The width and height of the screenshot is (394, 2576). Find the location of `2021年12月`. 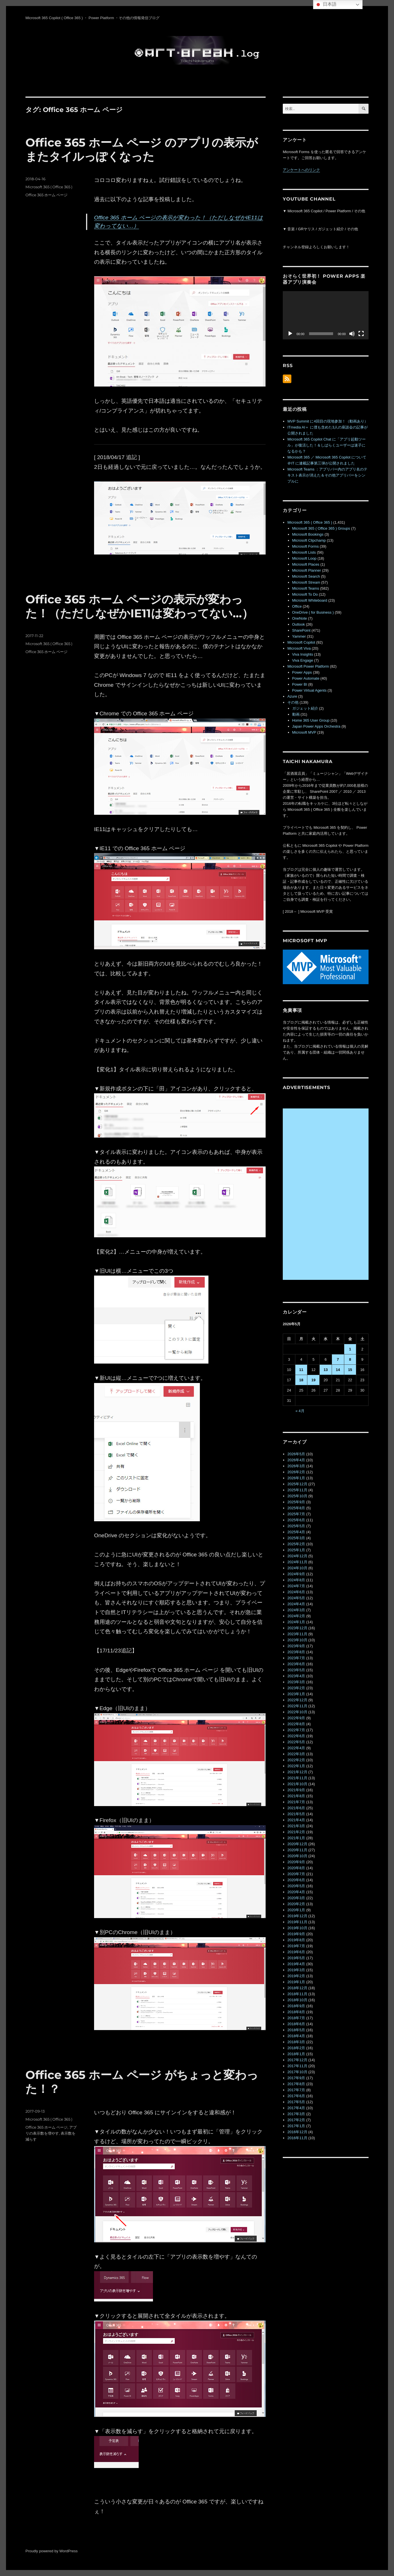

2021年12月 is located at coordinates (297, 1772).